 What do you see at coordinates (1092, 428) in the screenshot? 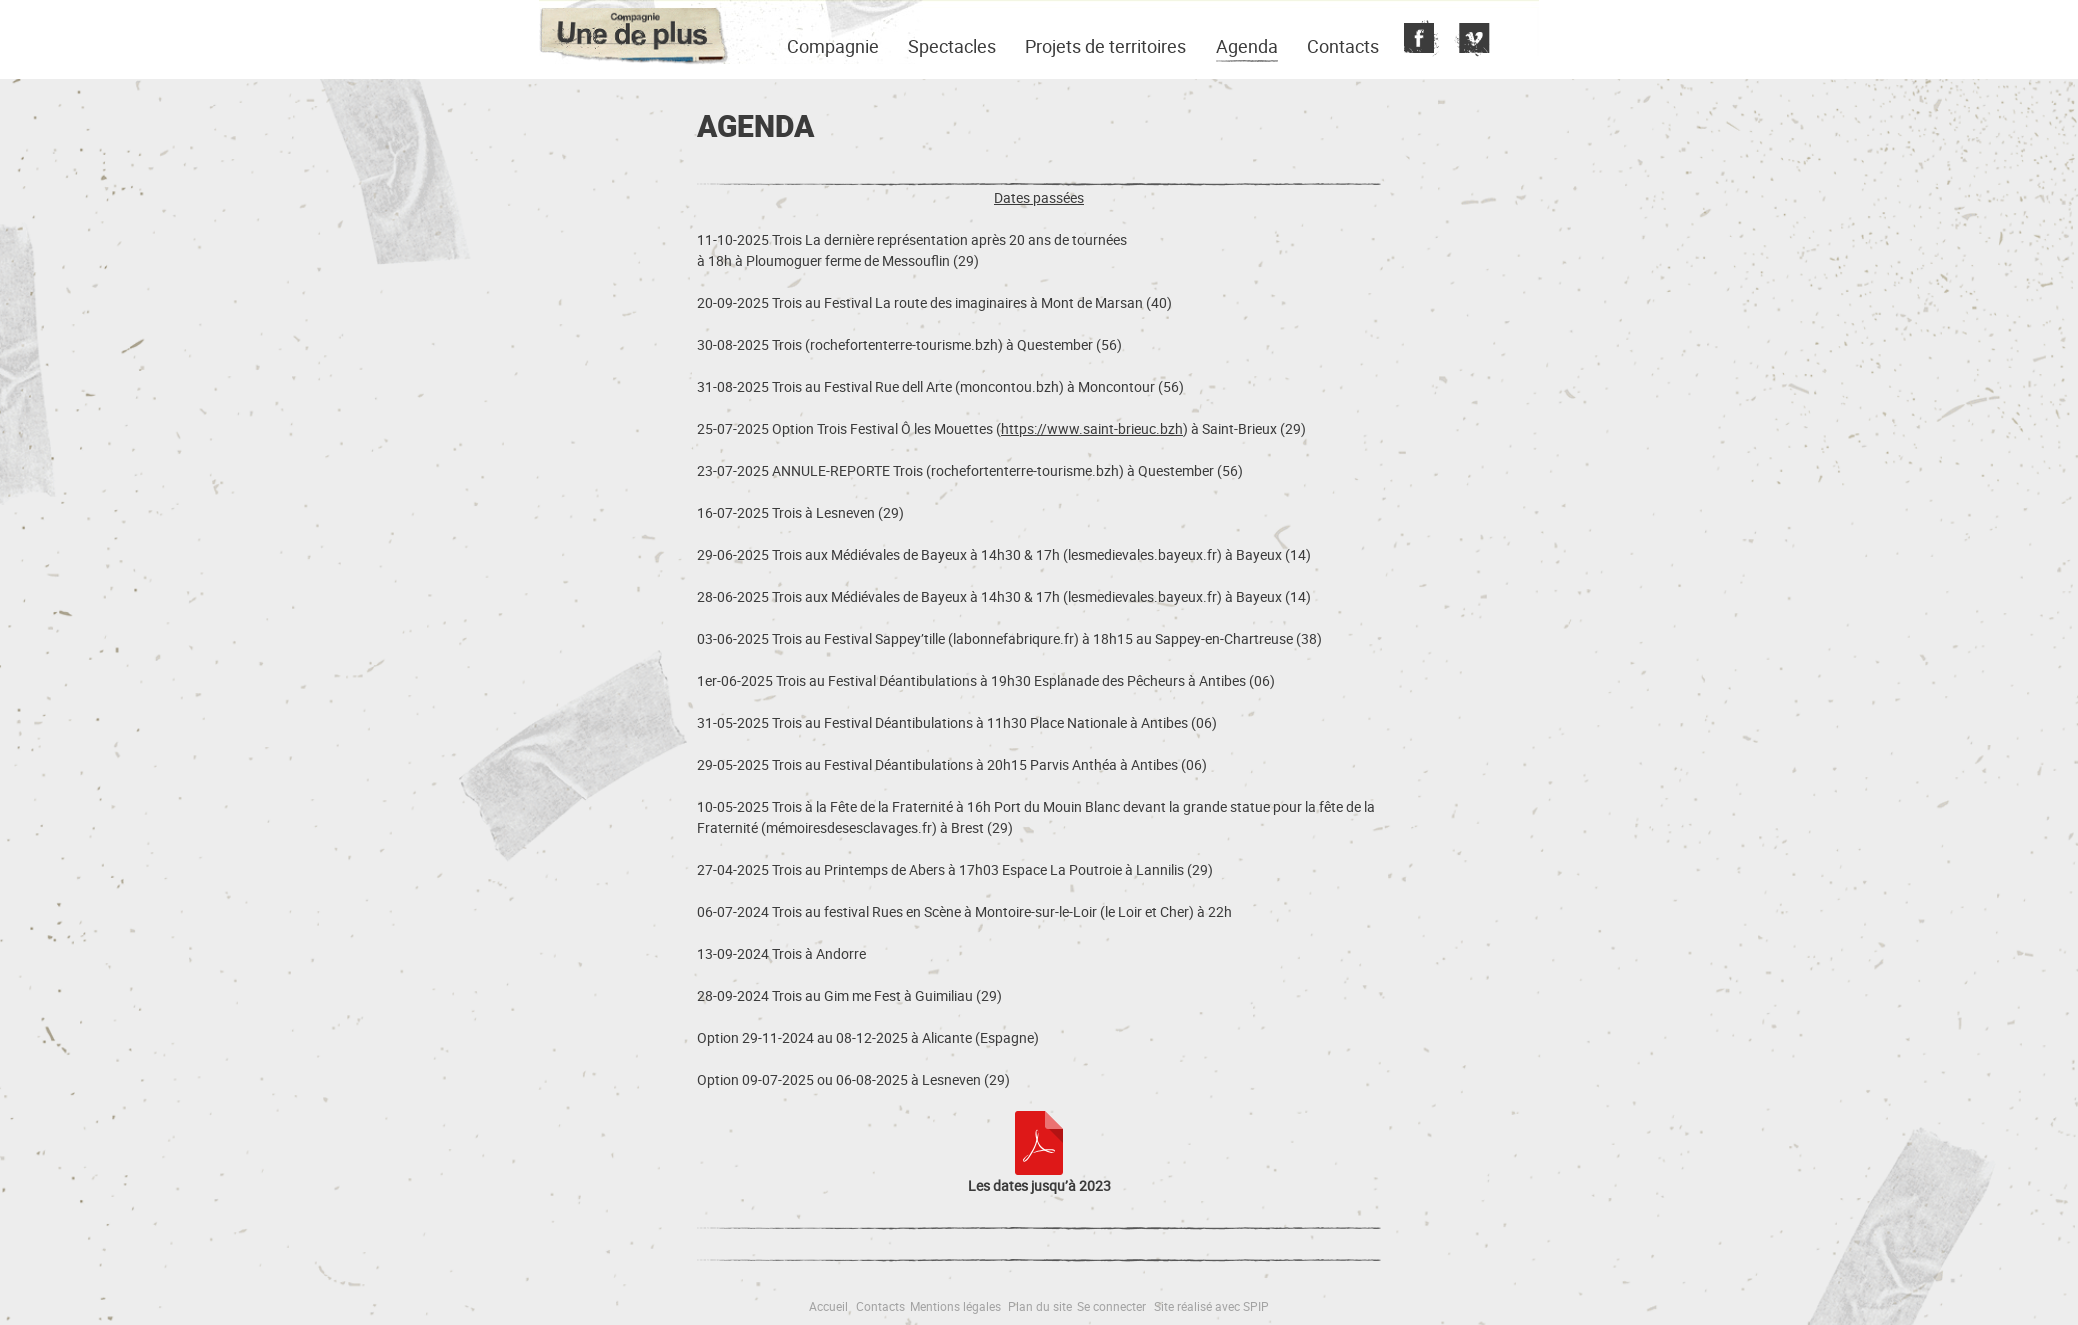
I see `https://www.saint-brieuc.bzh` at bounding box center [1092, 428].